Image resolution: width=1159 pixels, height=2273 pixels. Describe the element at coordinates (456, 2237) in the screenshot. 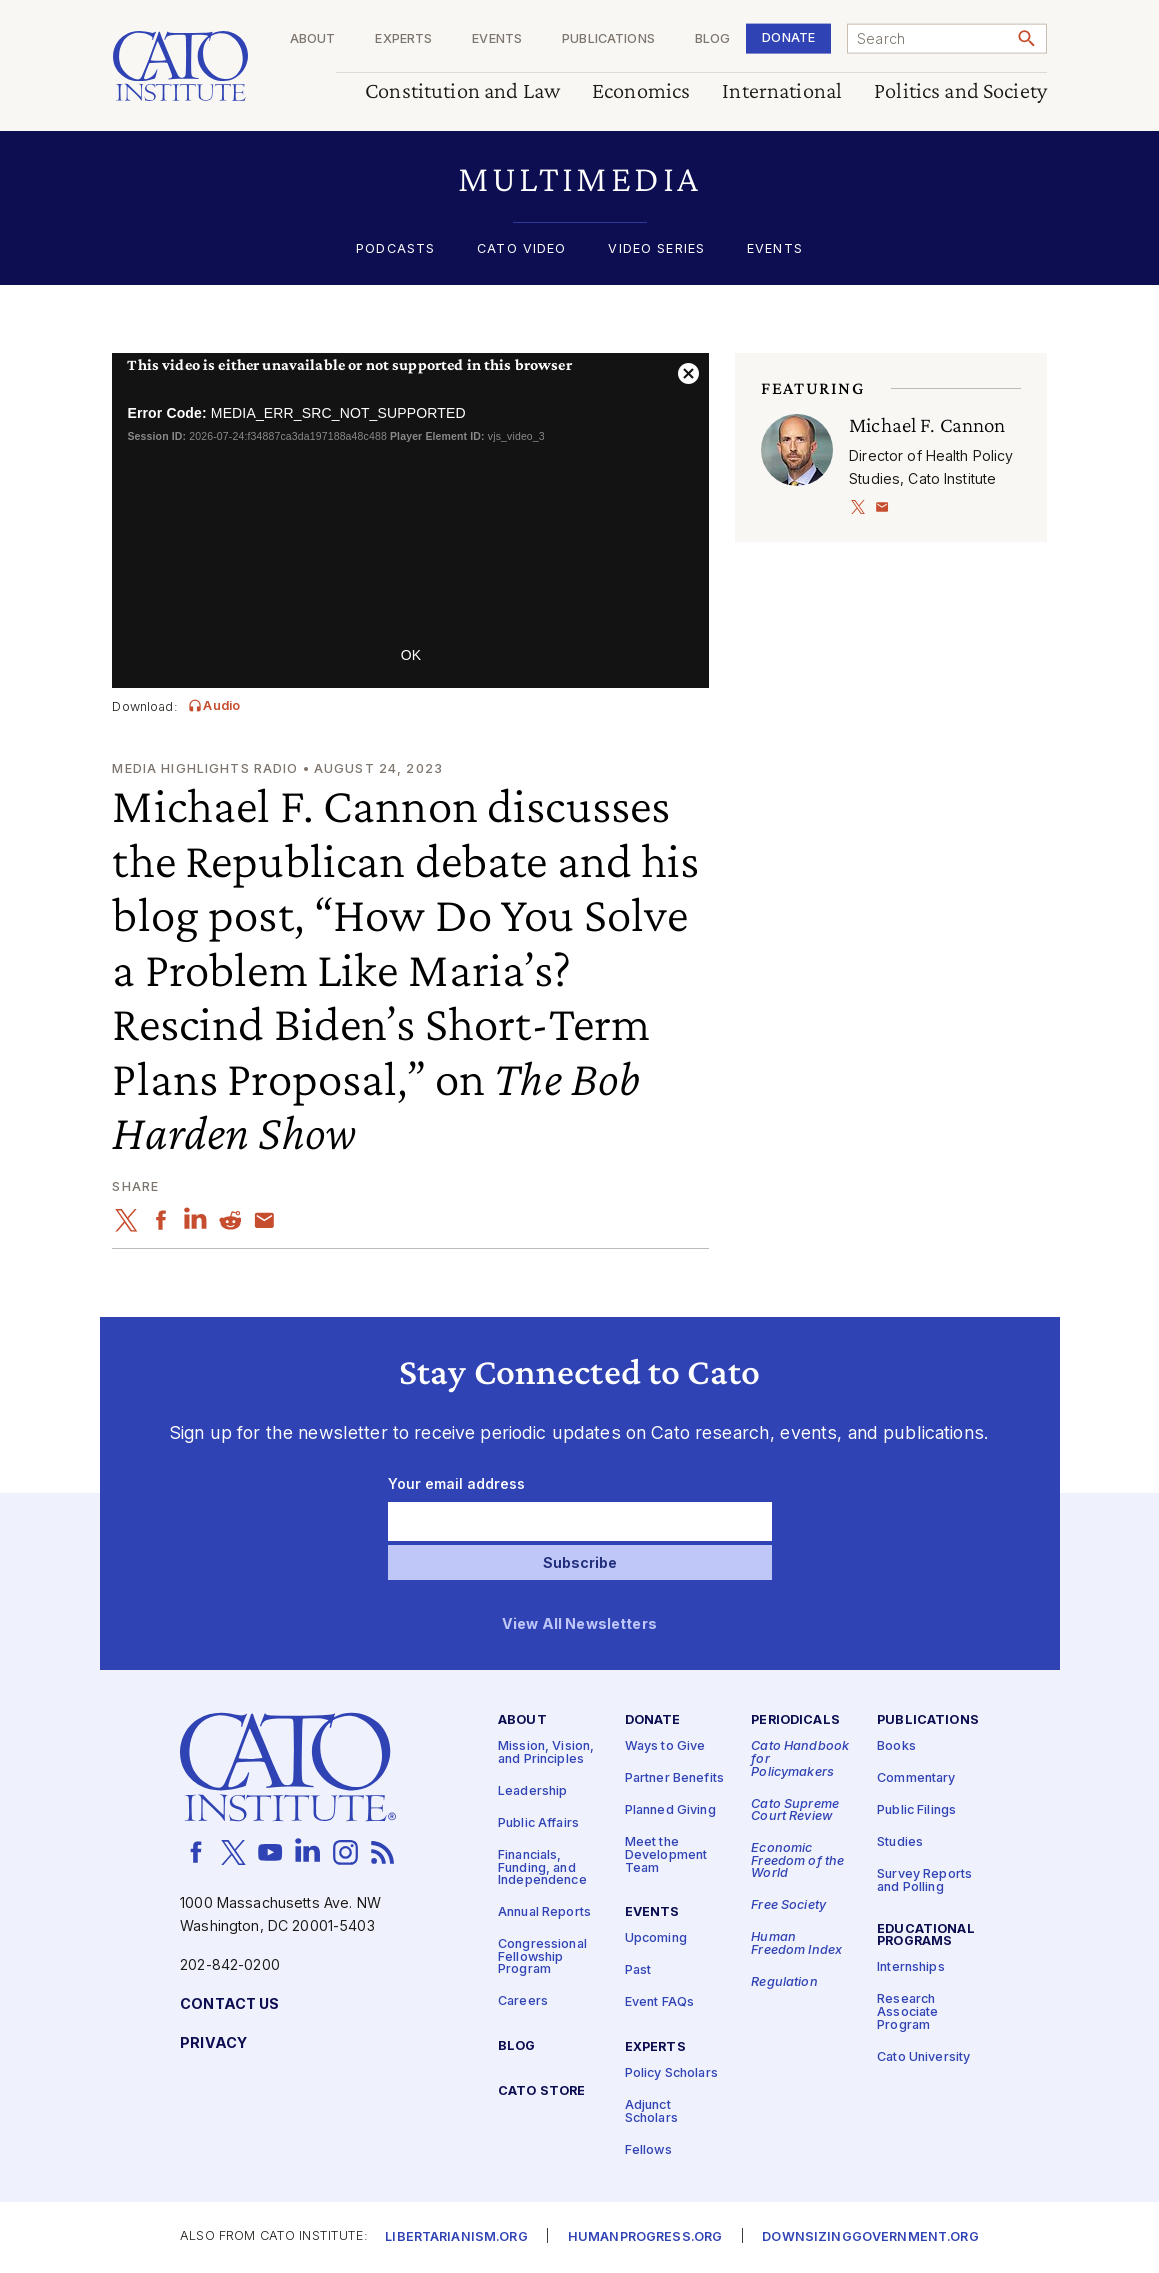

I see `Libertarianism.org` at that location.